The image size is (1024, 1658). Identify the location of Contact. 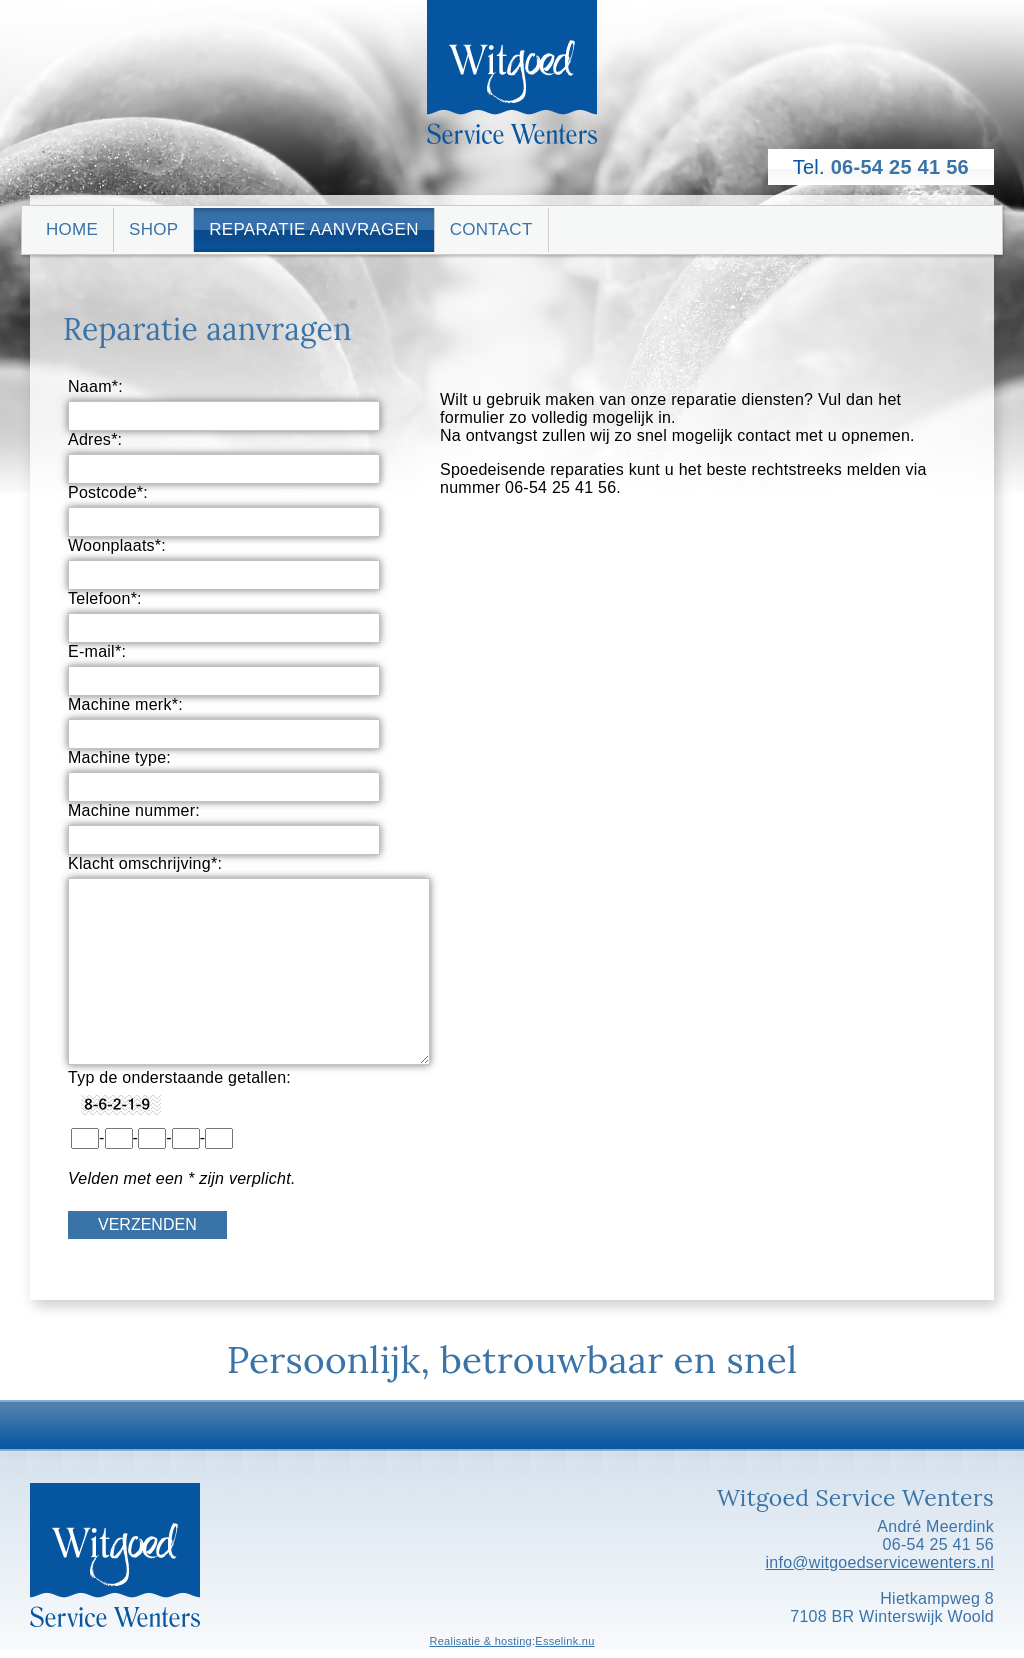
(491, 229).